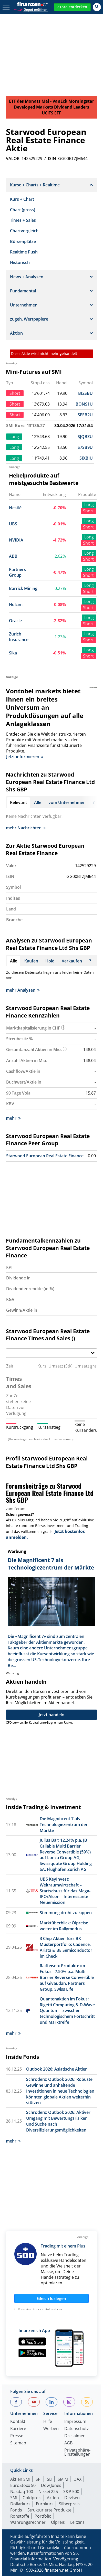 The width and height of the screenshot is (103, 2576). Describe the element at coordinates (75, 2421) in the screenshot. I see `Impressum` at that location.